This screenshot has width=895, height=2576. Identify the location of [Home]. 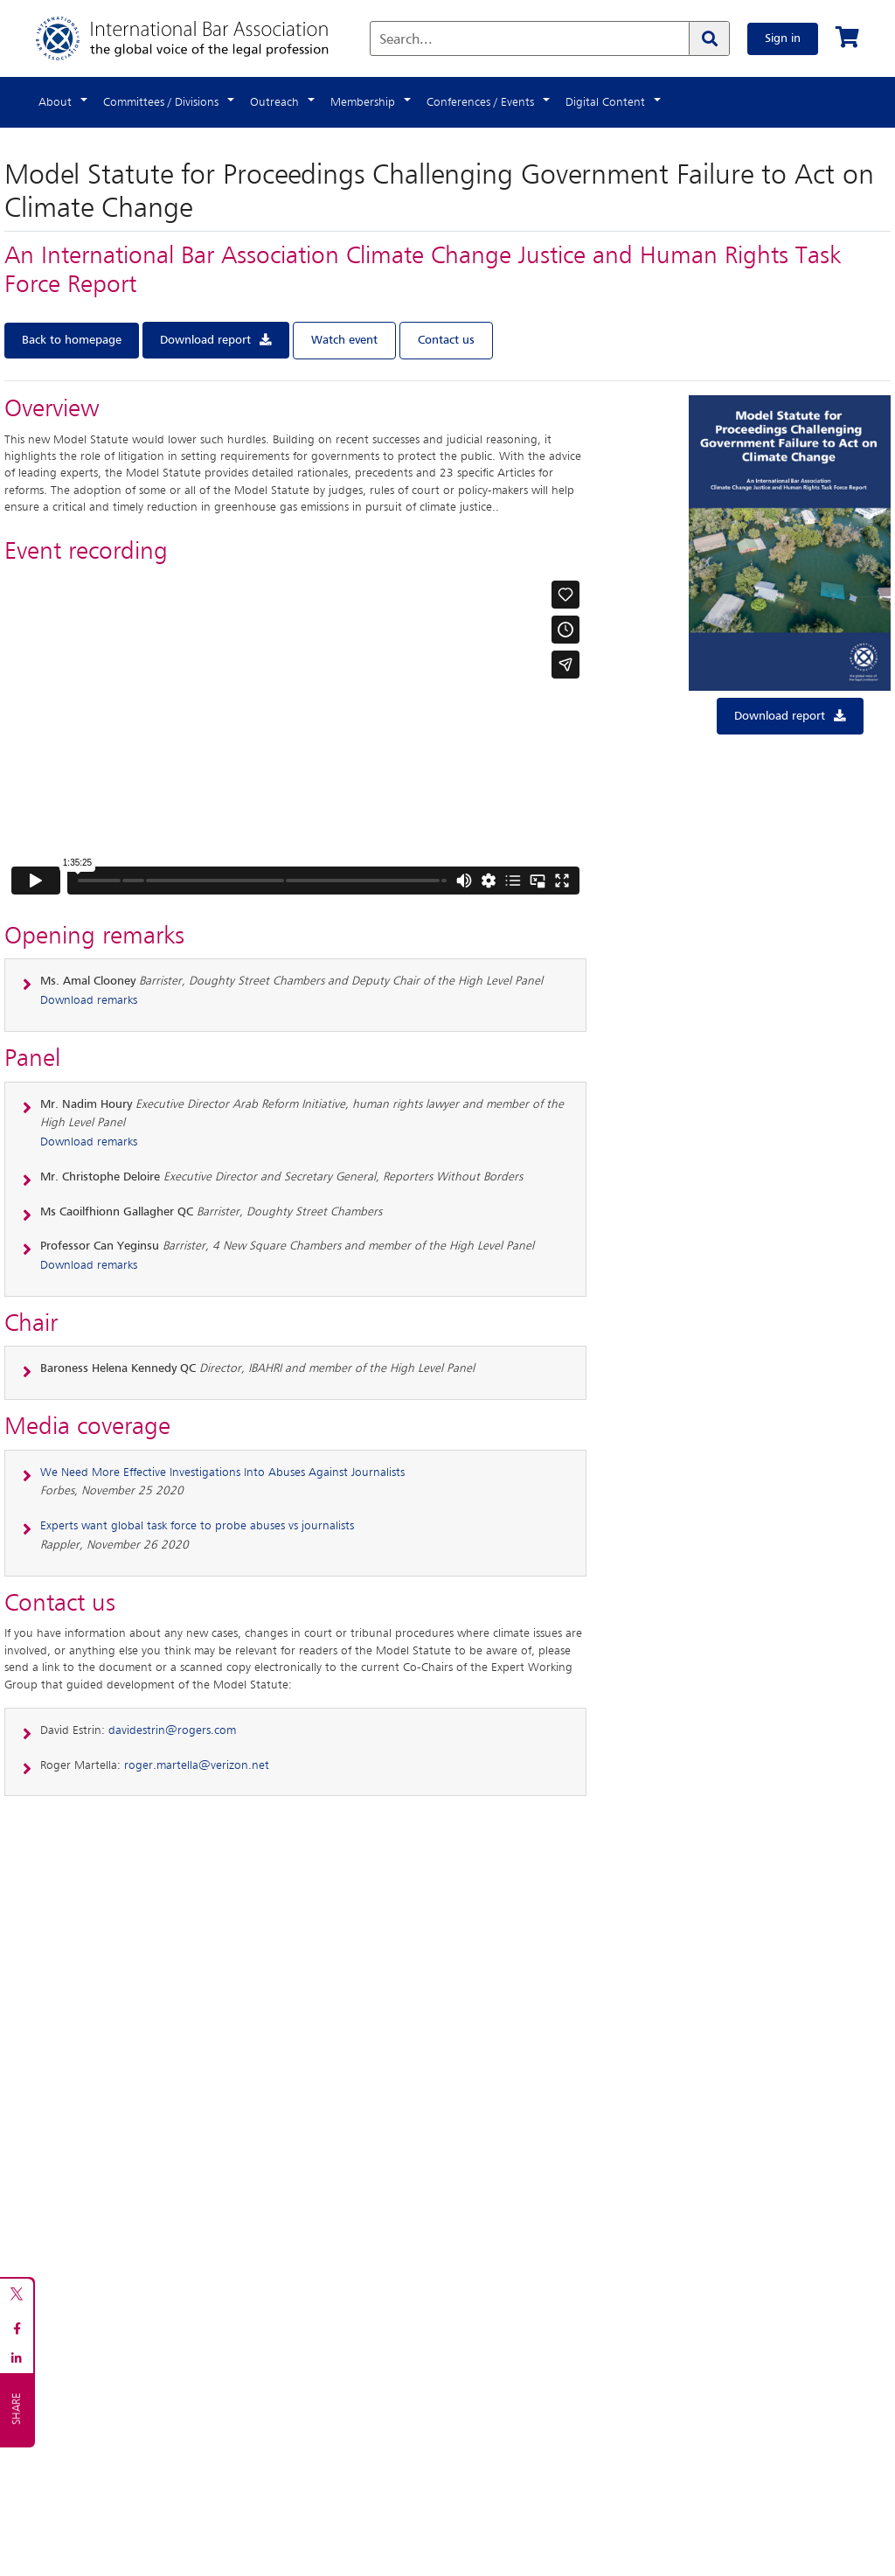
(200, 38).